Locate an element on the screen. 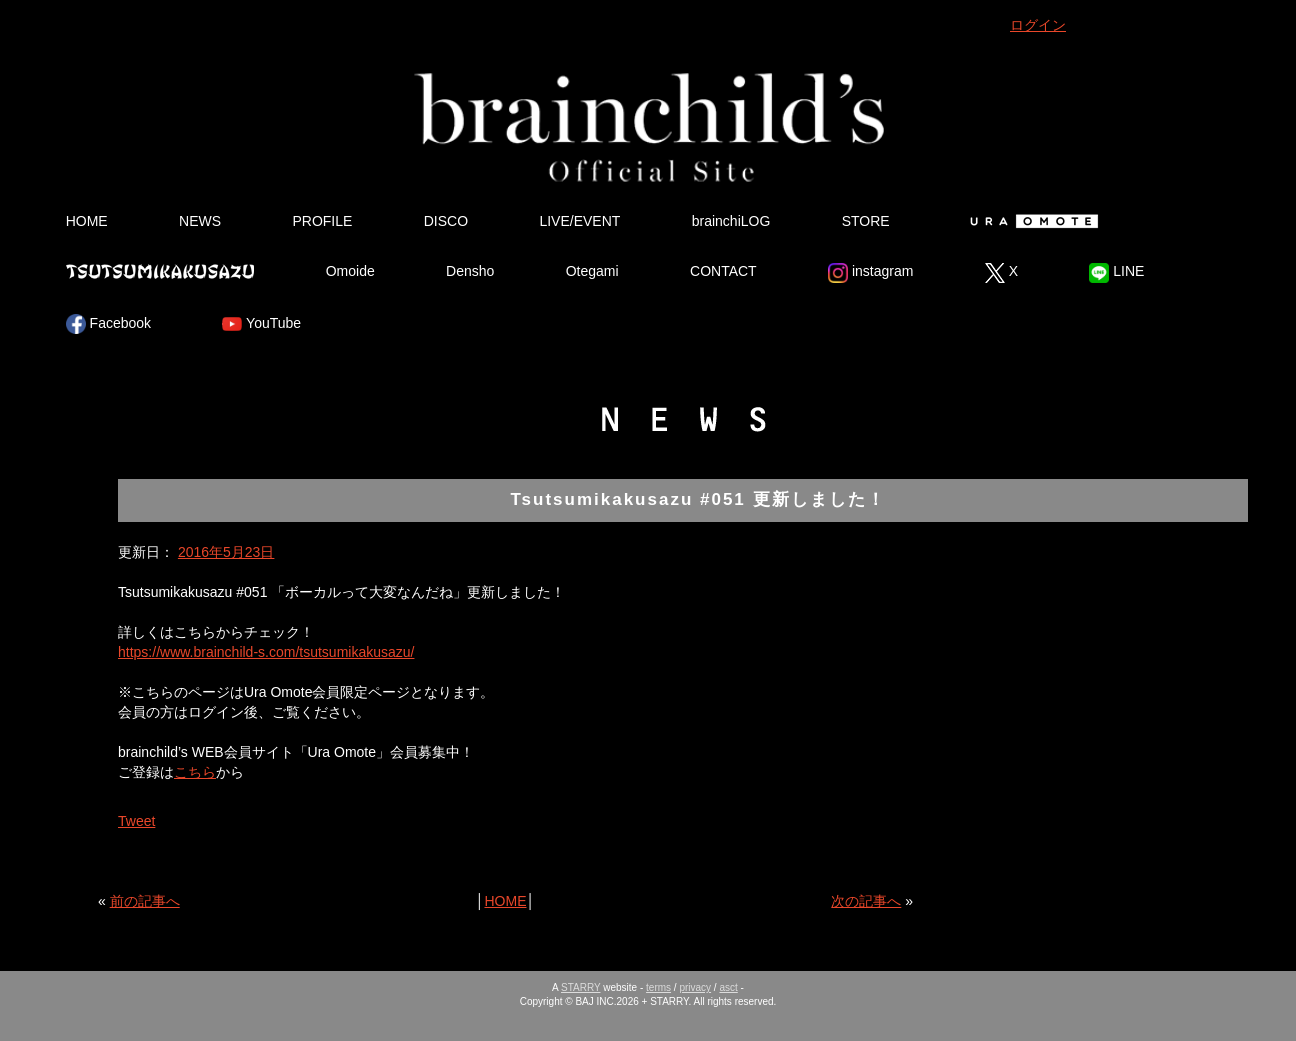 Image resolution: width=1296 pixels, height=1041 pixels. Densho is located at coordinates (470, 271).